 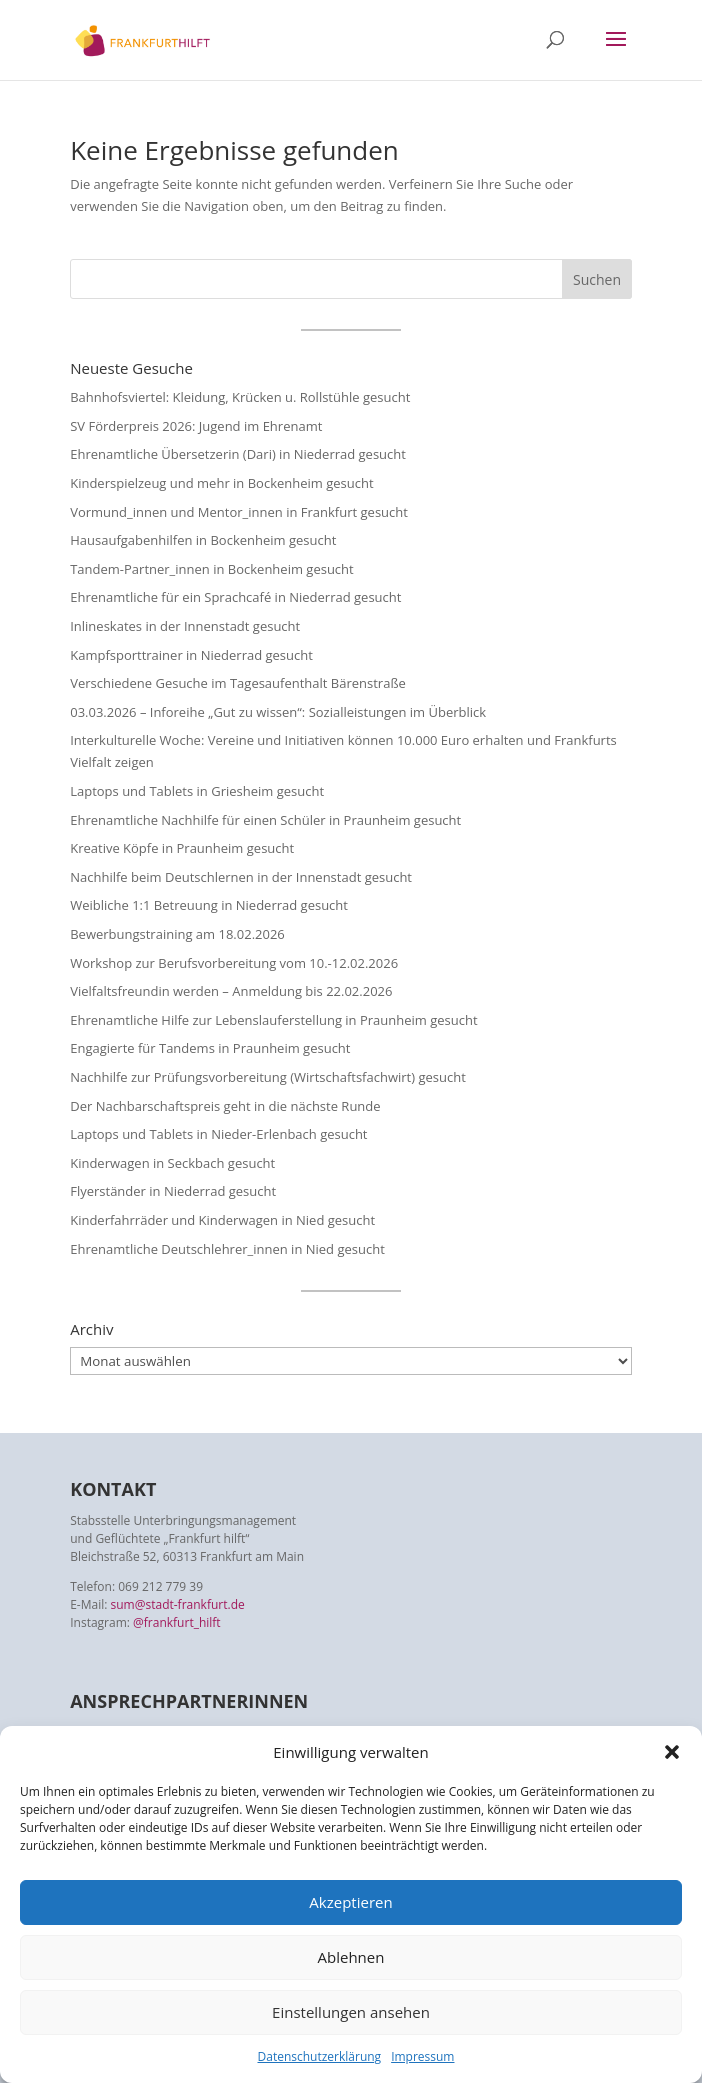 What do you see at coordinates (197, 791) in the screenshot?
I see `Laptops und Tablets in Griesheim gesucht` at bounding box center [197, 791].